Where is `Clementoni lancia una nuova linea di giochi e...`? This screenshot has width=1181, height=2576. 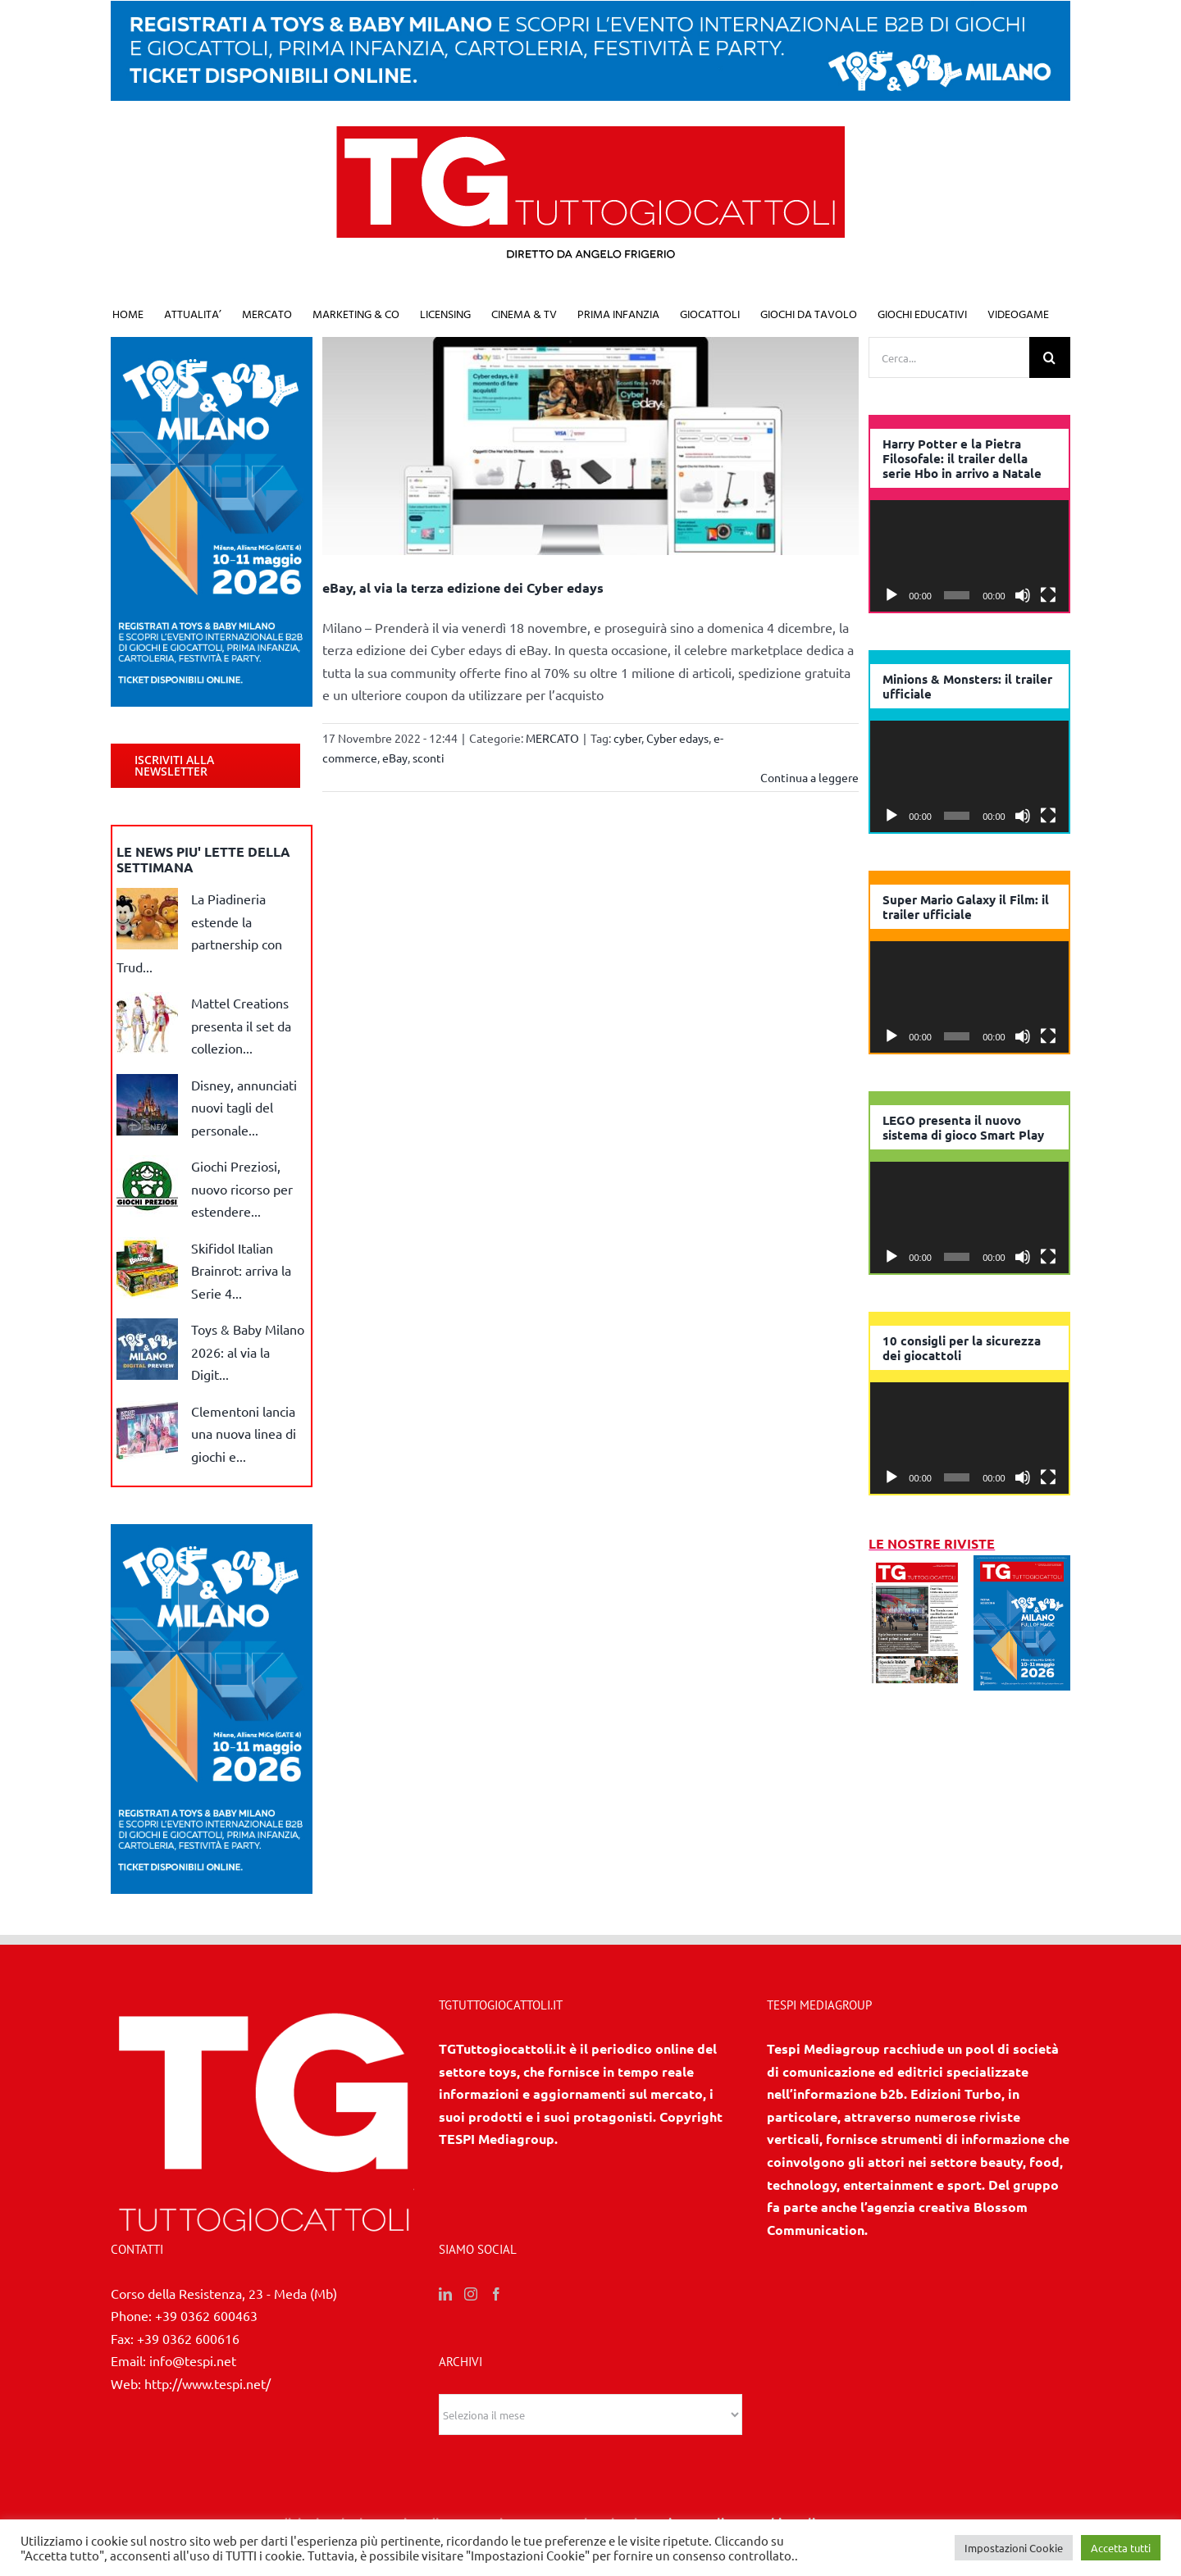 Clementoni lancia una nuova linea di giochi e... is located at coordinates (243, 1433).